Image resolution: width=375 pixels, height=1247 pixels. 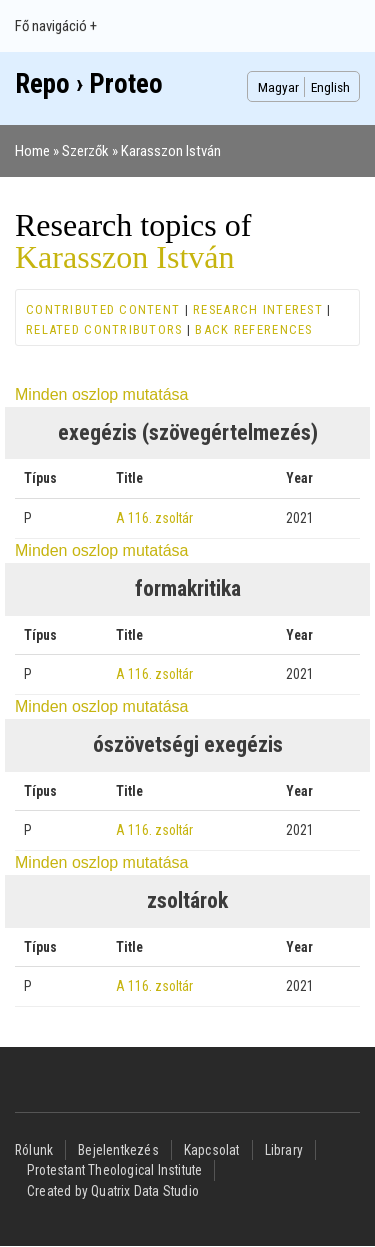 I want to click on Related contributors, so click(x=104, y=329).